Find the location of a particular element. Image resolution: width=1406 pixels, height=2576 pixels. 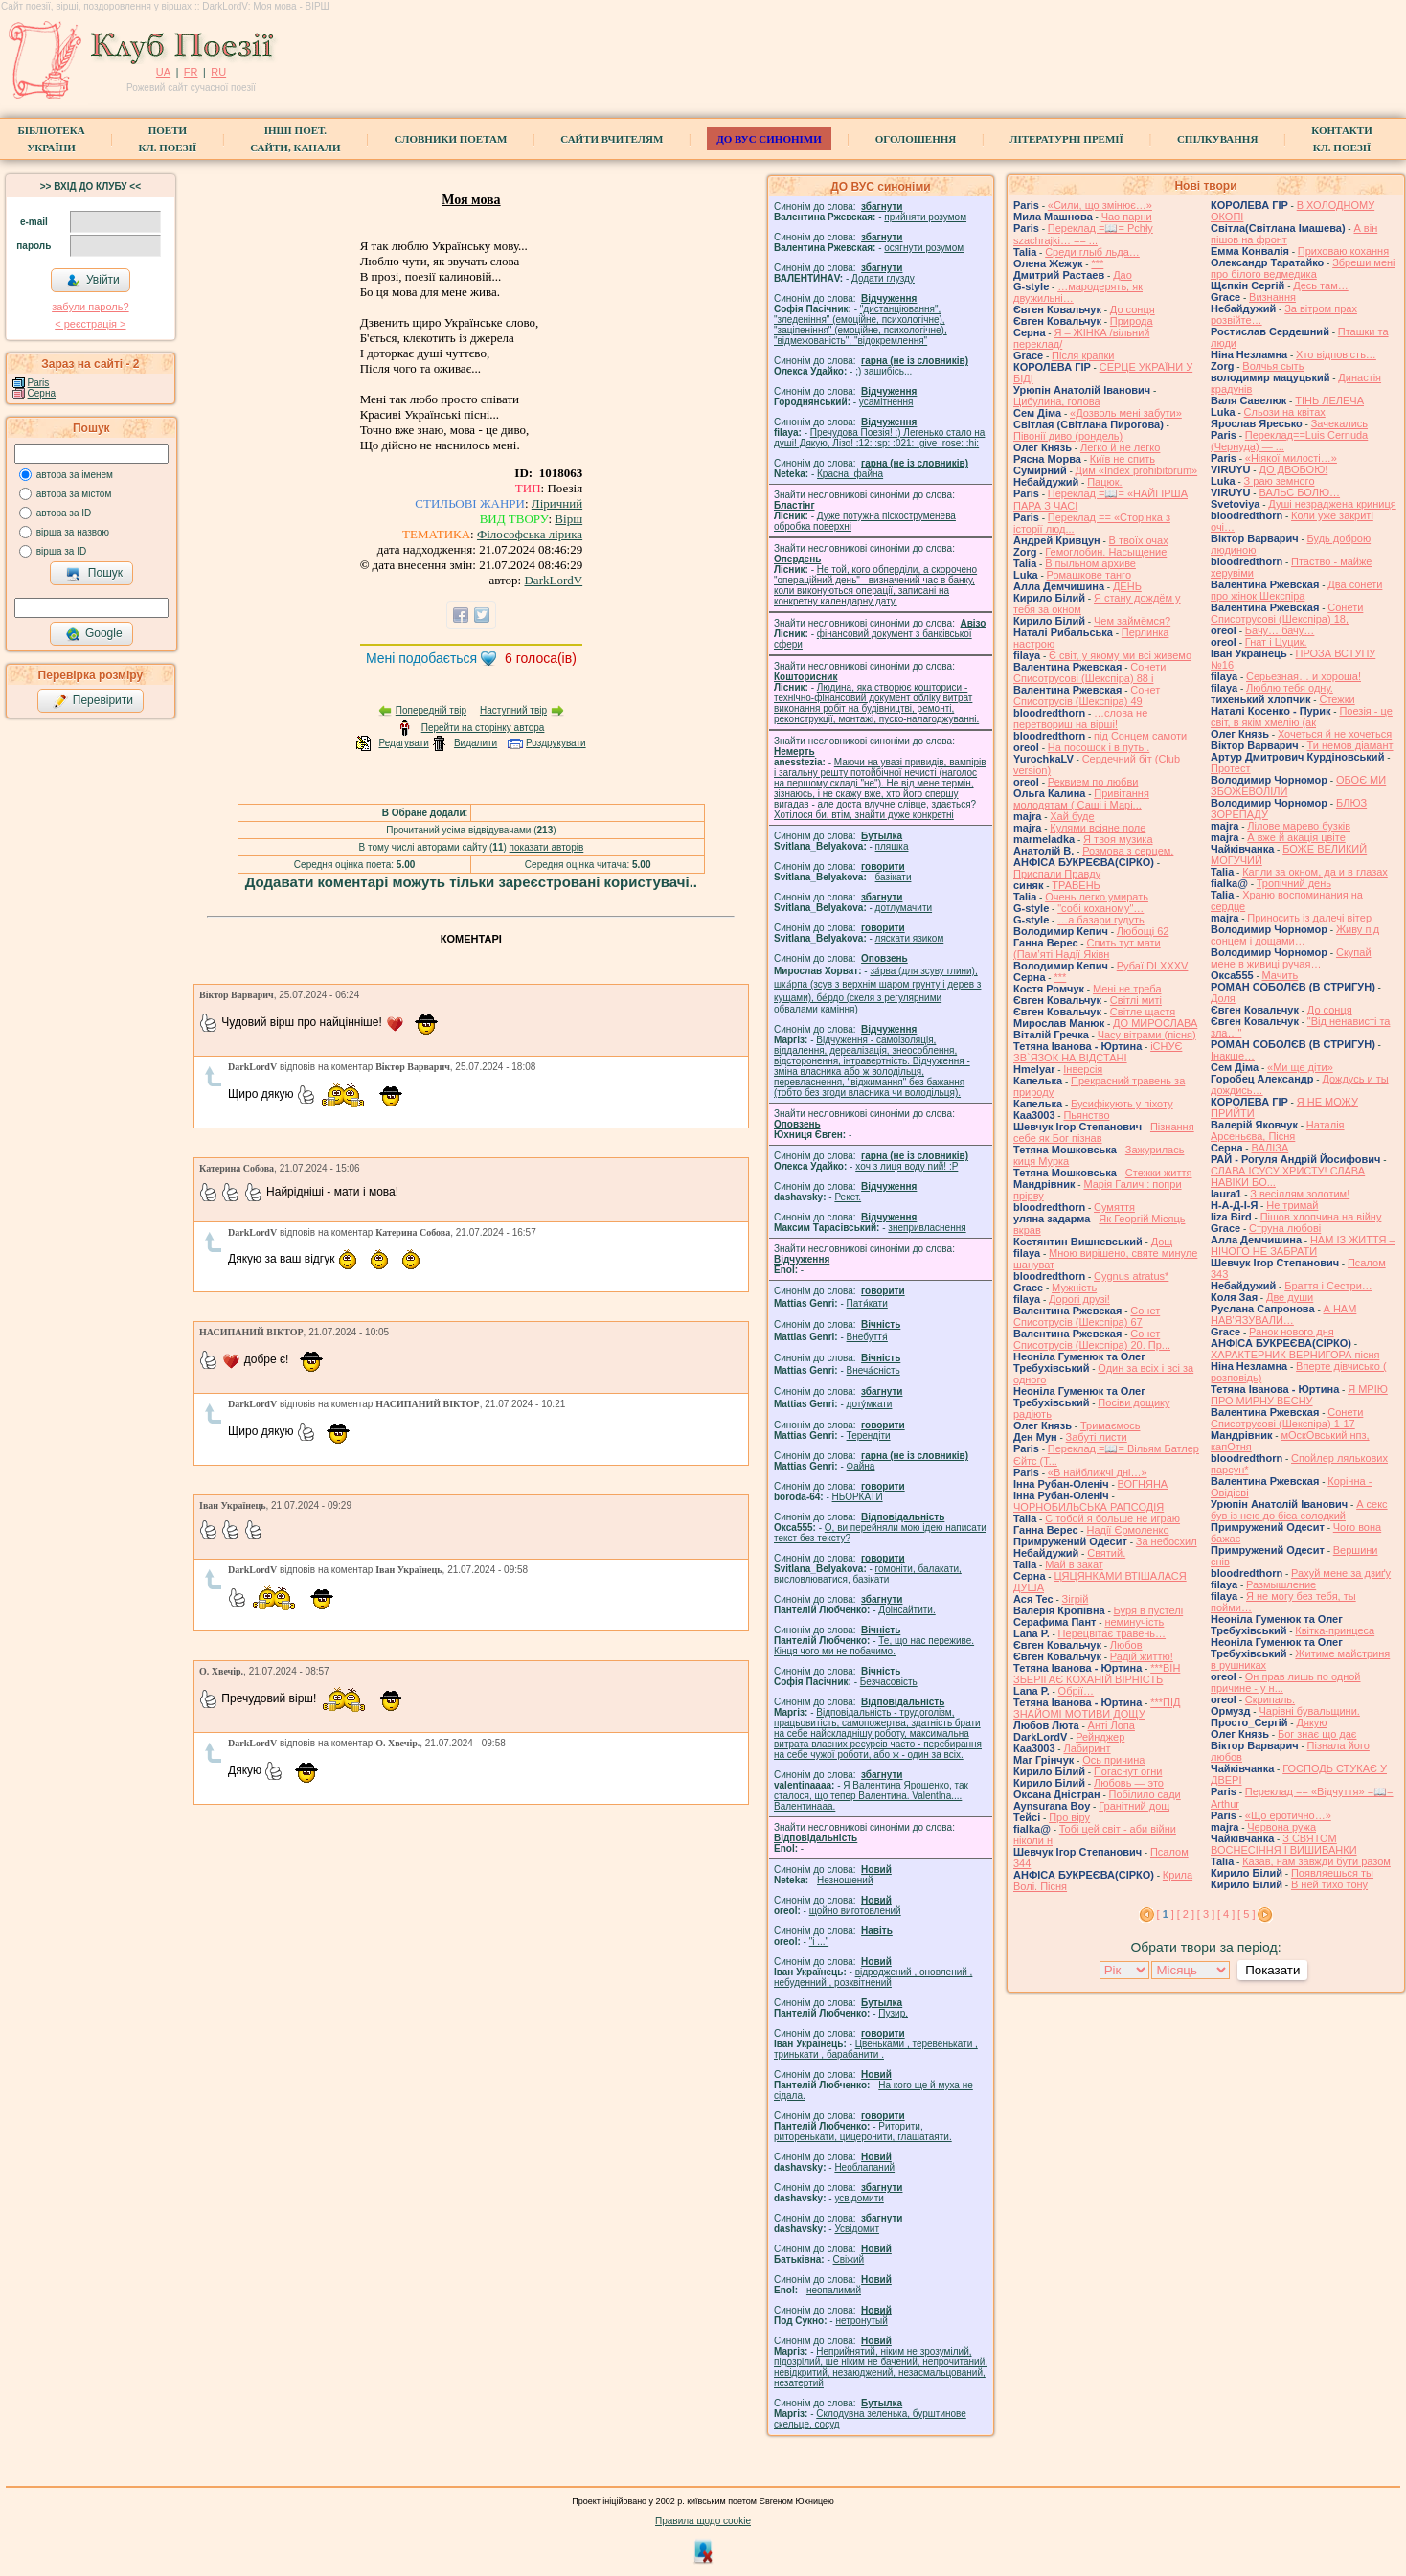

"собі коханому"… is located at coordinates (1100, 908).